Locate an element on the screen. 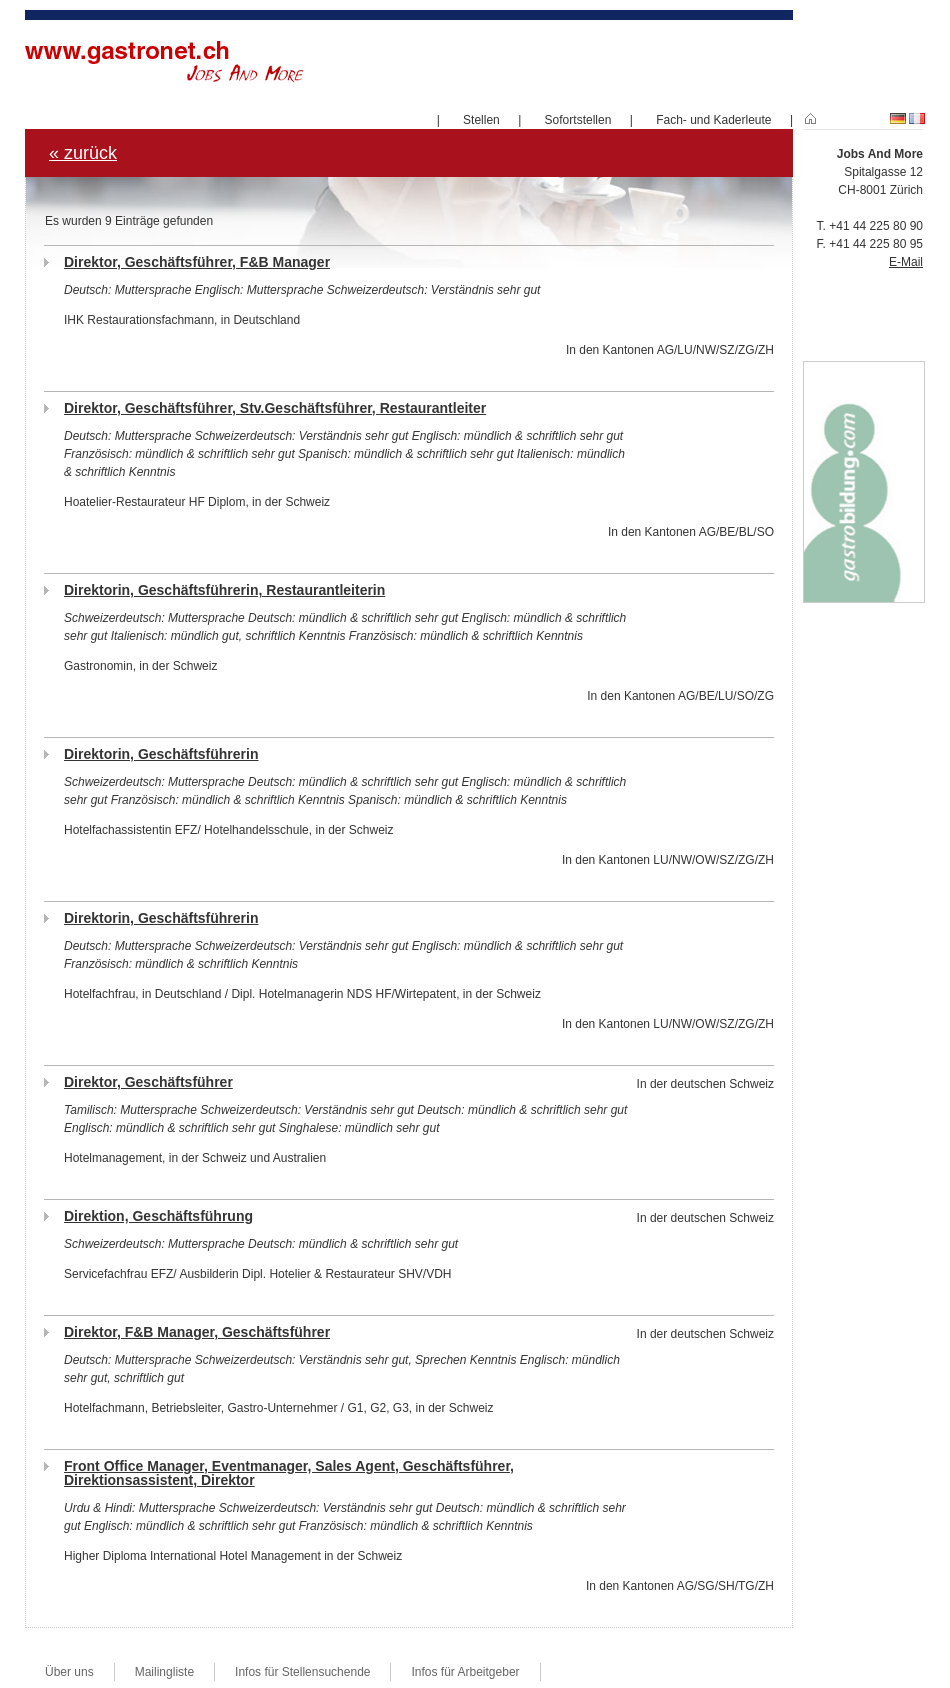 The width and height of the screenshot is (950, 1688). Direktorin, Geschäftsführerin is located at coordinates (161, 754).